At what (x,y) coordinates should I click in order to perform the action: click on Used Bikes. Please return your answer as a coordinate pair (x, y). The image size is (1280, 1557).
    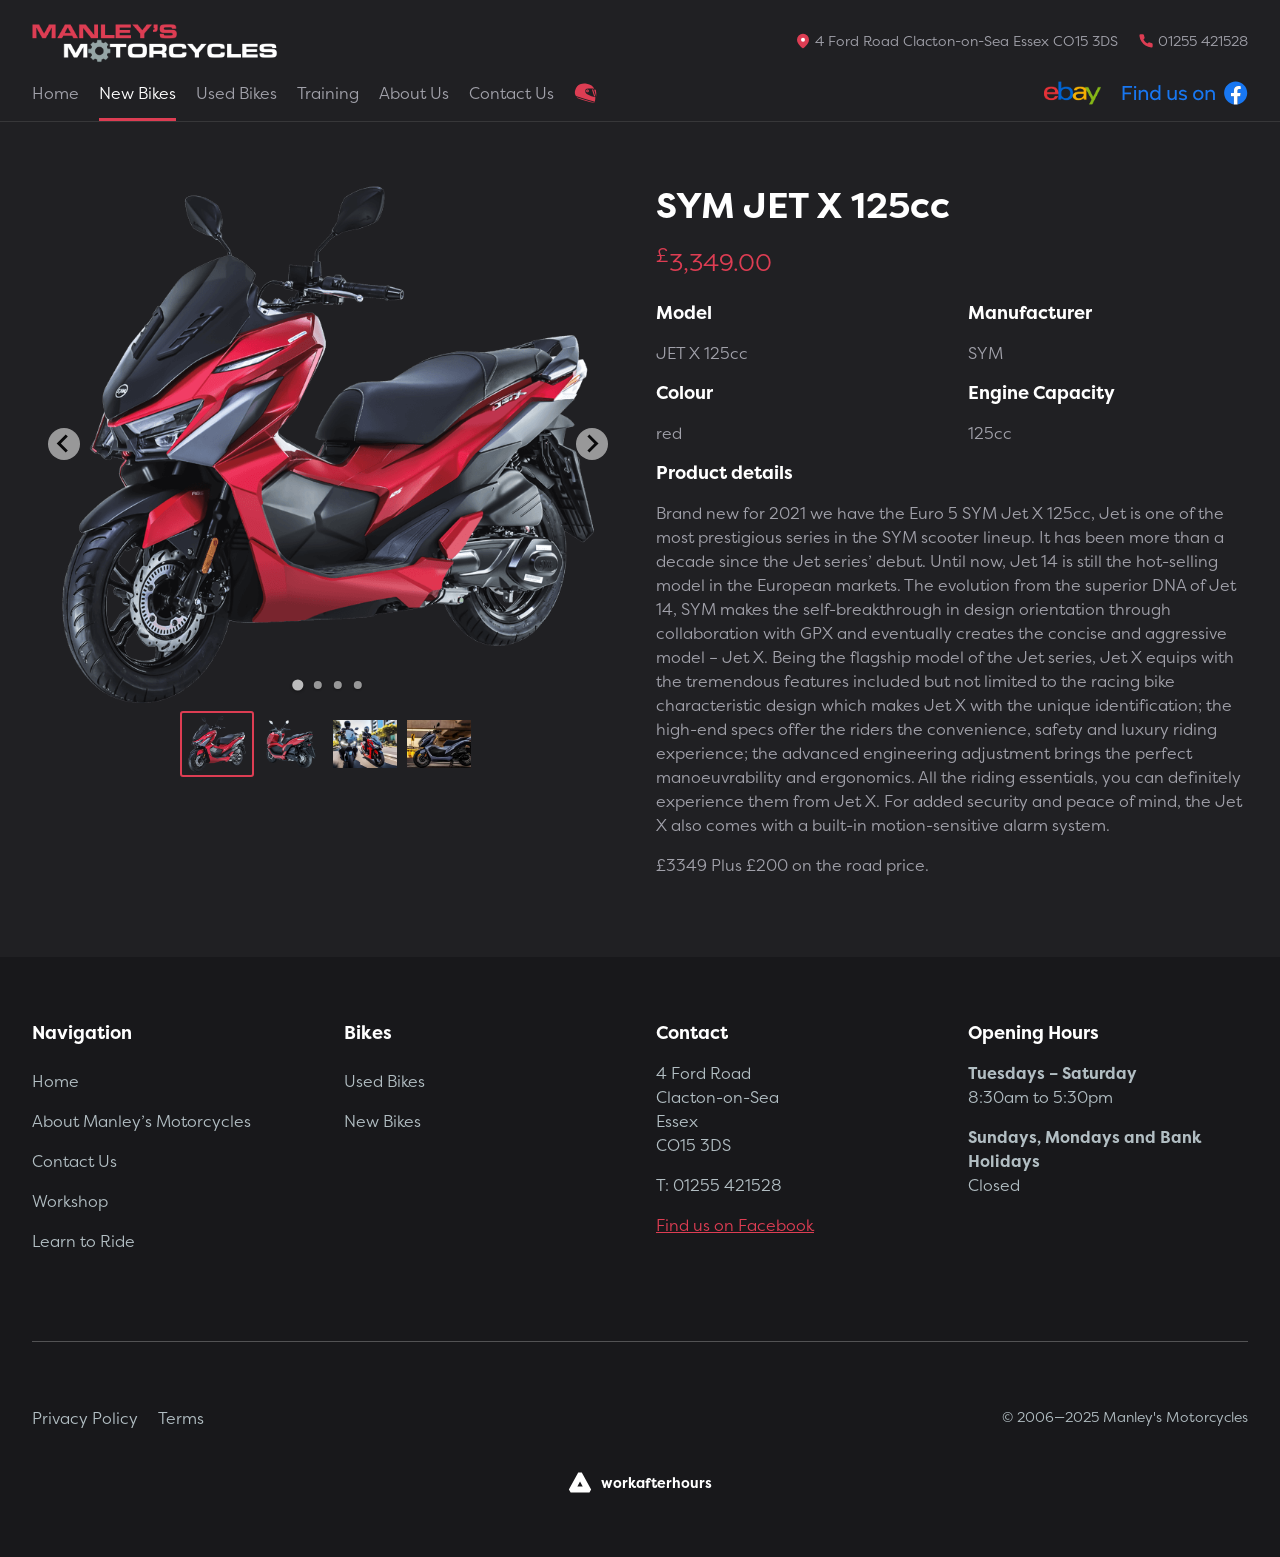
    Looking at the image, I should click on (236, 93).